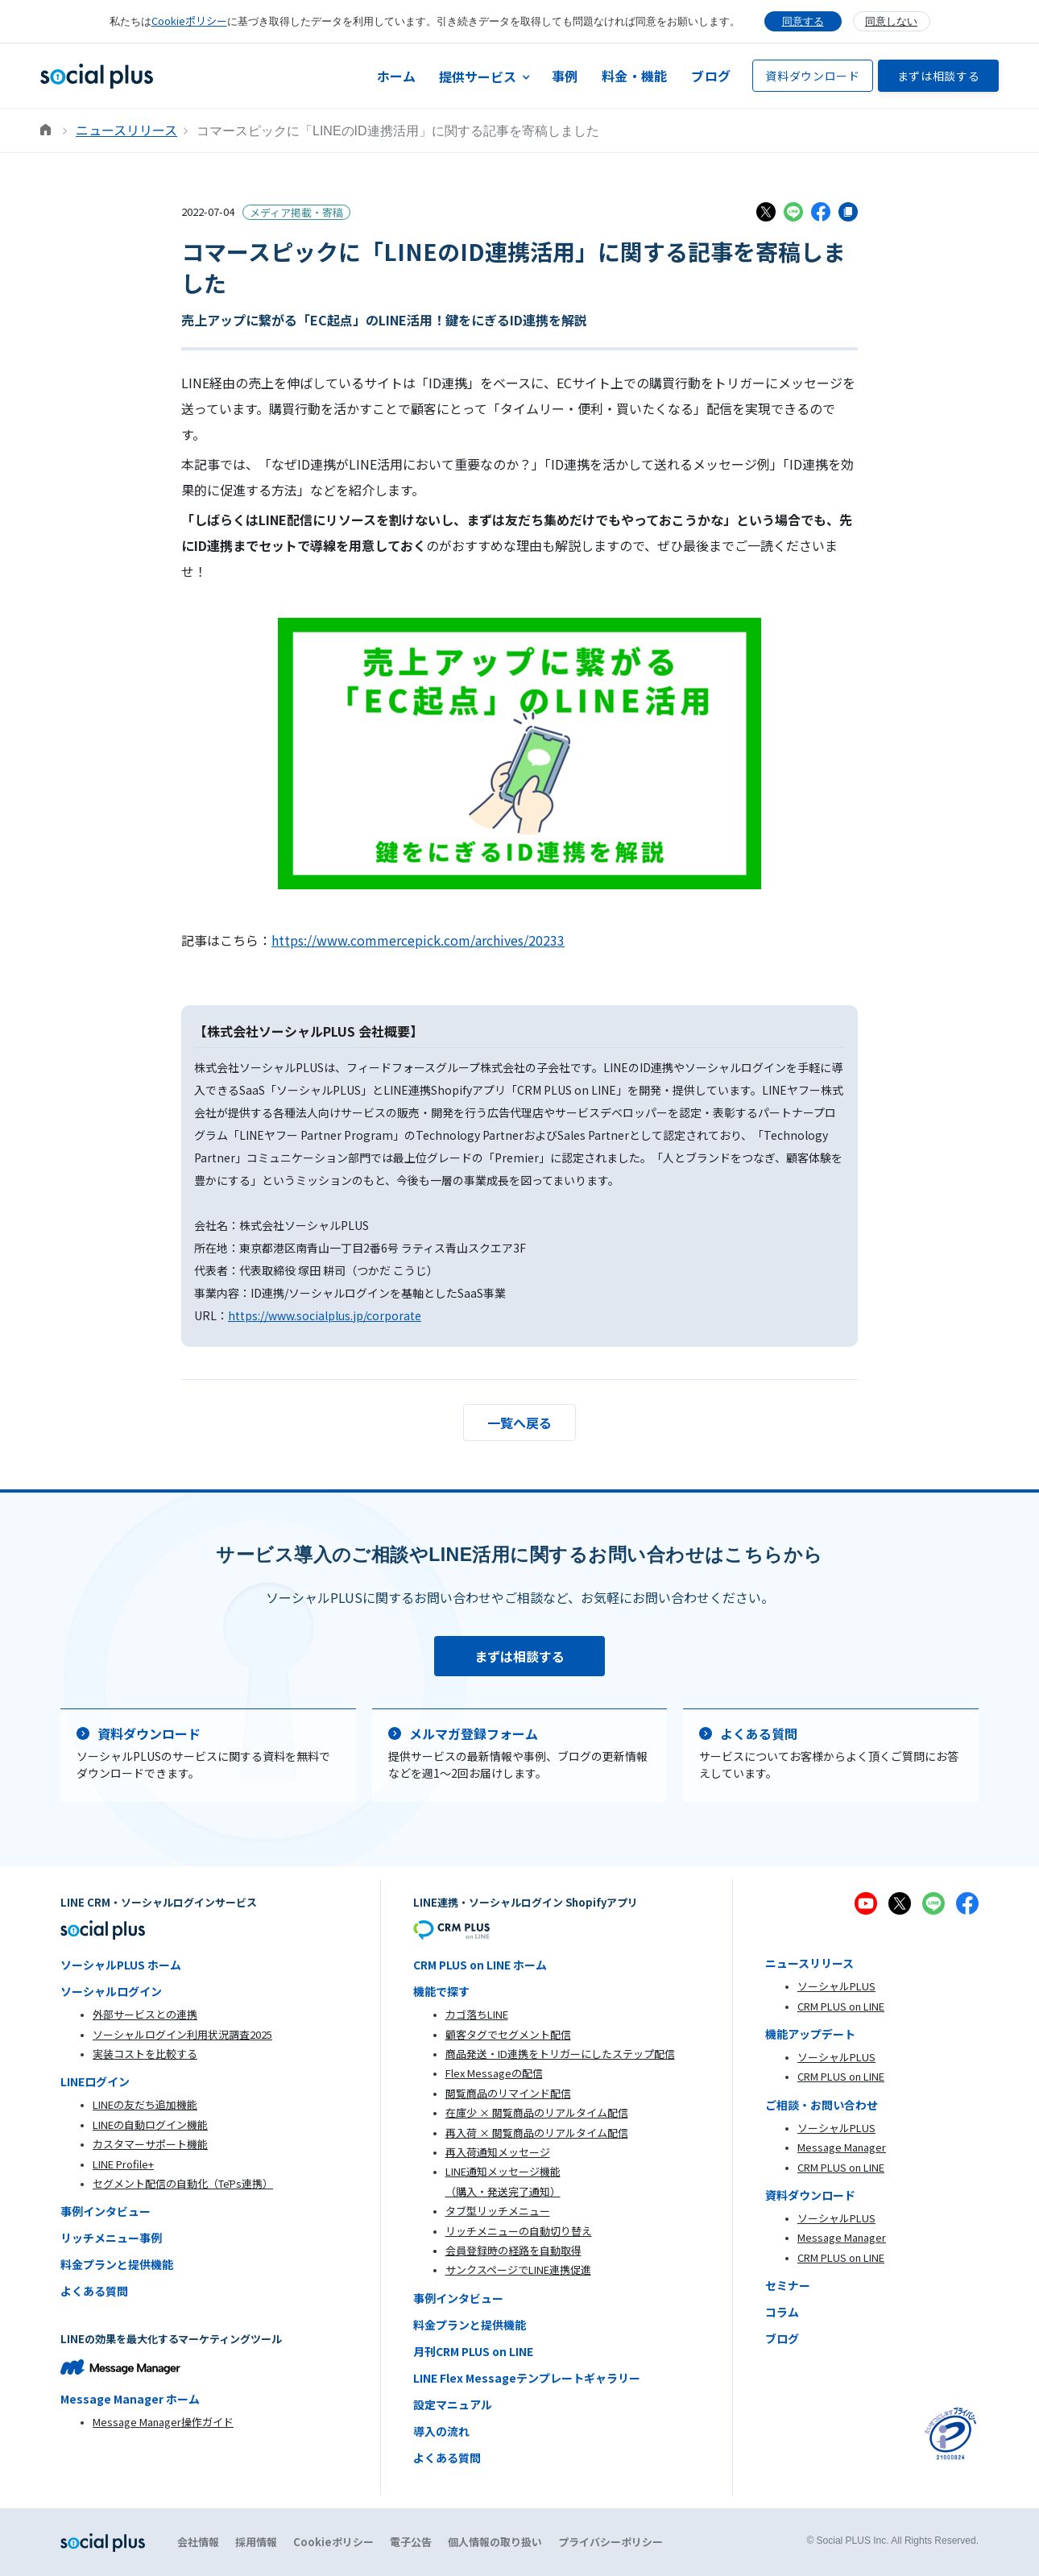 The width and height of the screenshot is (1039, 2576). Describe the element at coordinates (787, 2285) in the screenshot. I see `セミナー` at that location.